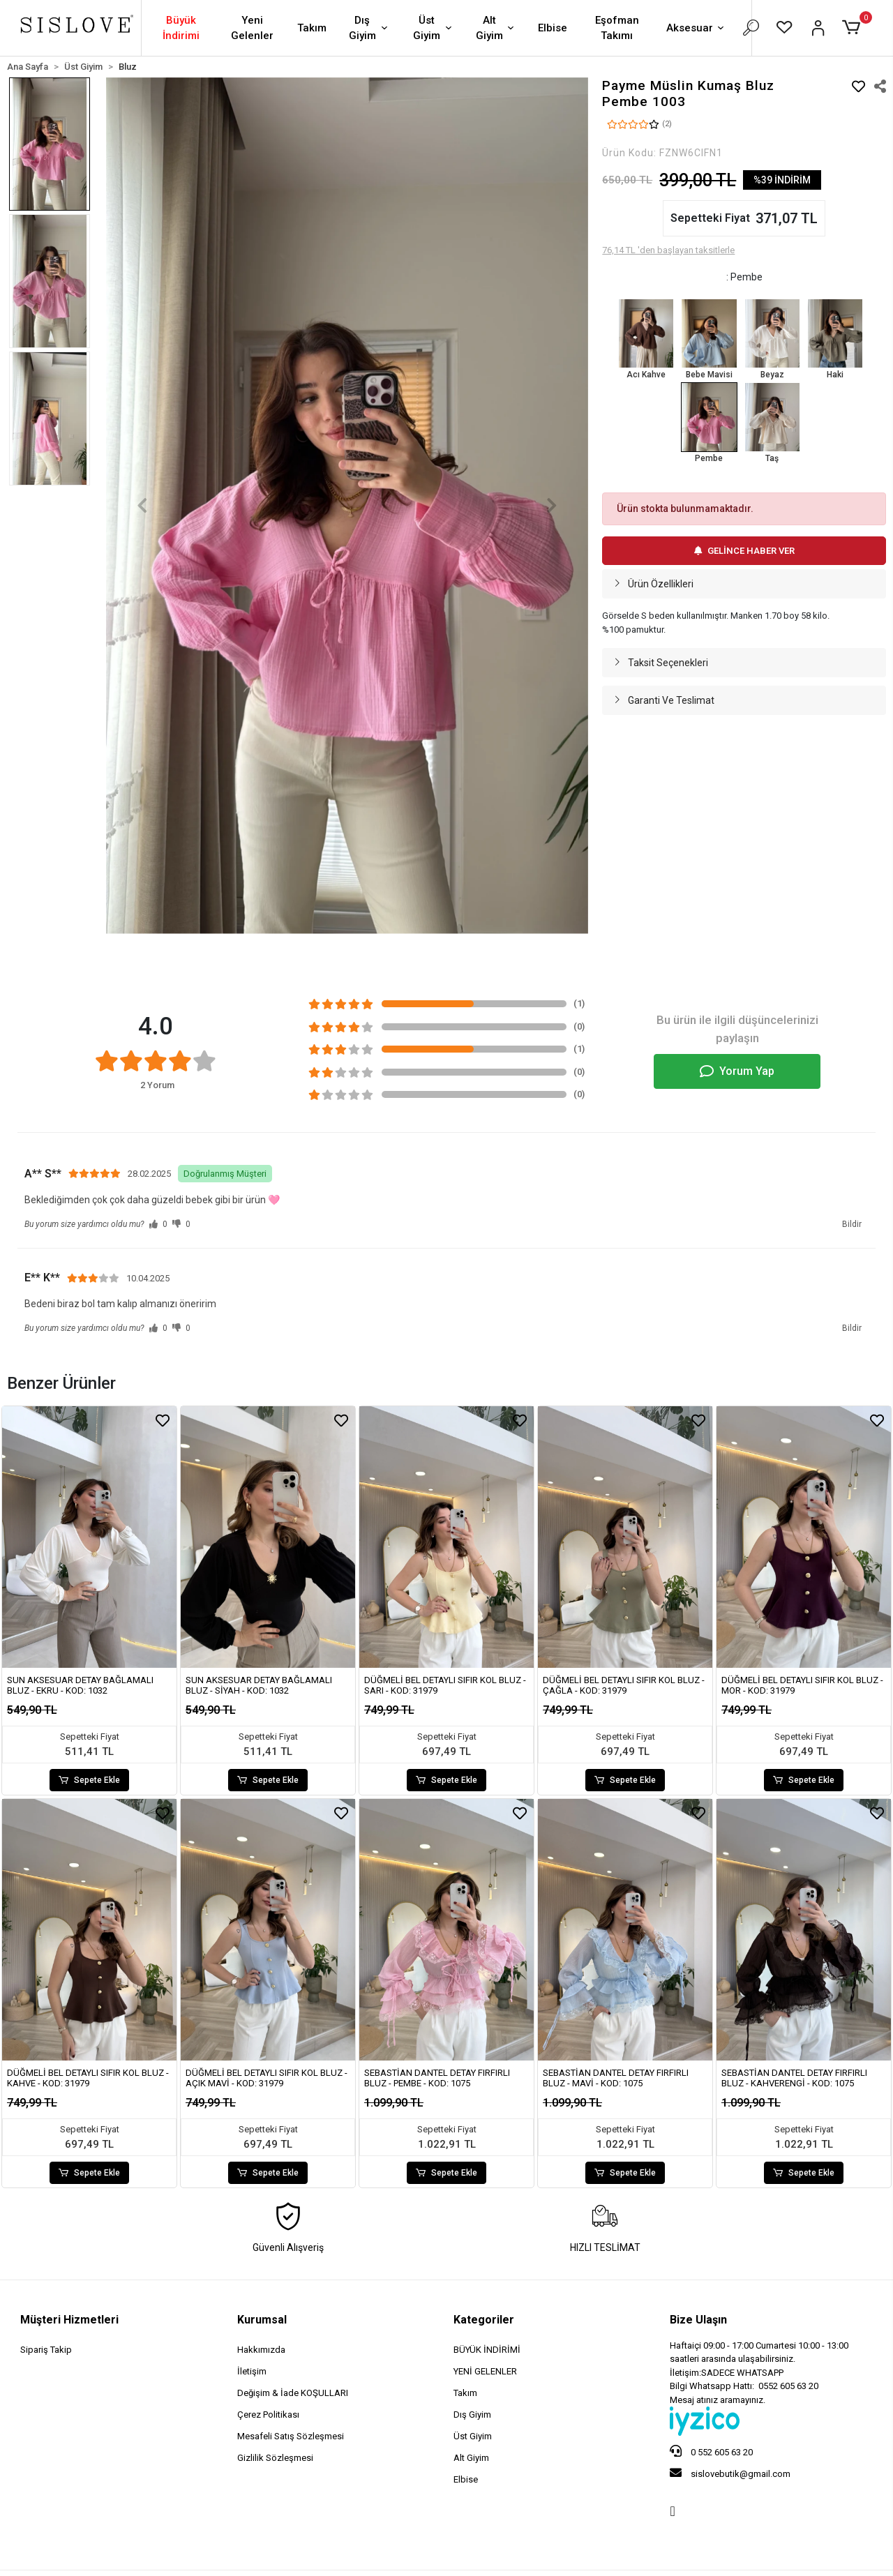 Image resolution: width=893 pixels, height=2576 pixels. Describe the element at coordinates (737, 1071) in the screenshot. I see `Yorum Yap` at that location.